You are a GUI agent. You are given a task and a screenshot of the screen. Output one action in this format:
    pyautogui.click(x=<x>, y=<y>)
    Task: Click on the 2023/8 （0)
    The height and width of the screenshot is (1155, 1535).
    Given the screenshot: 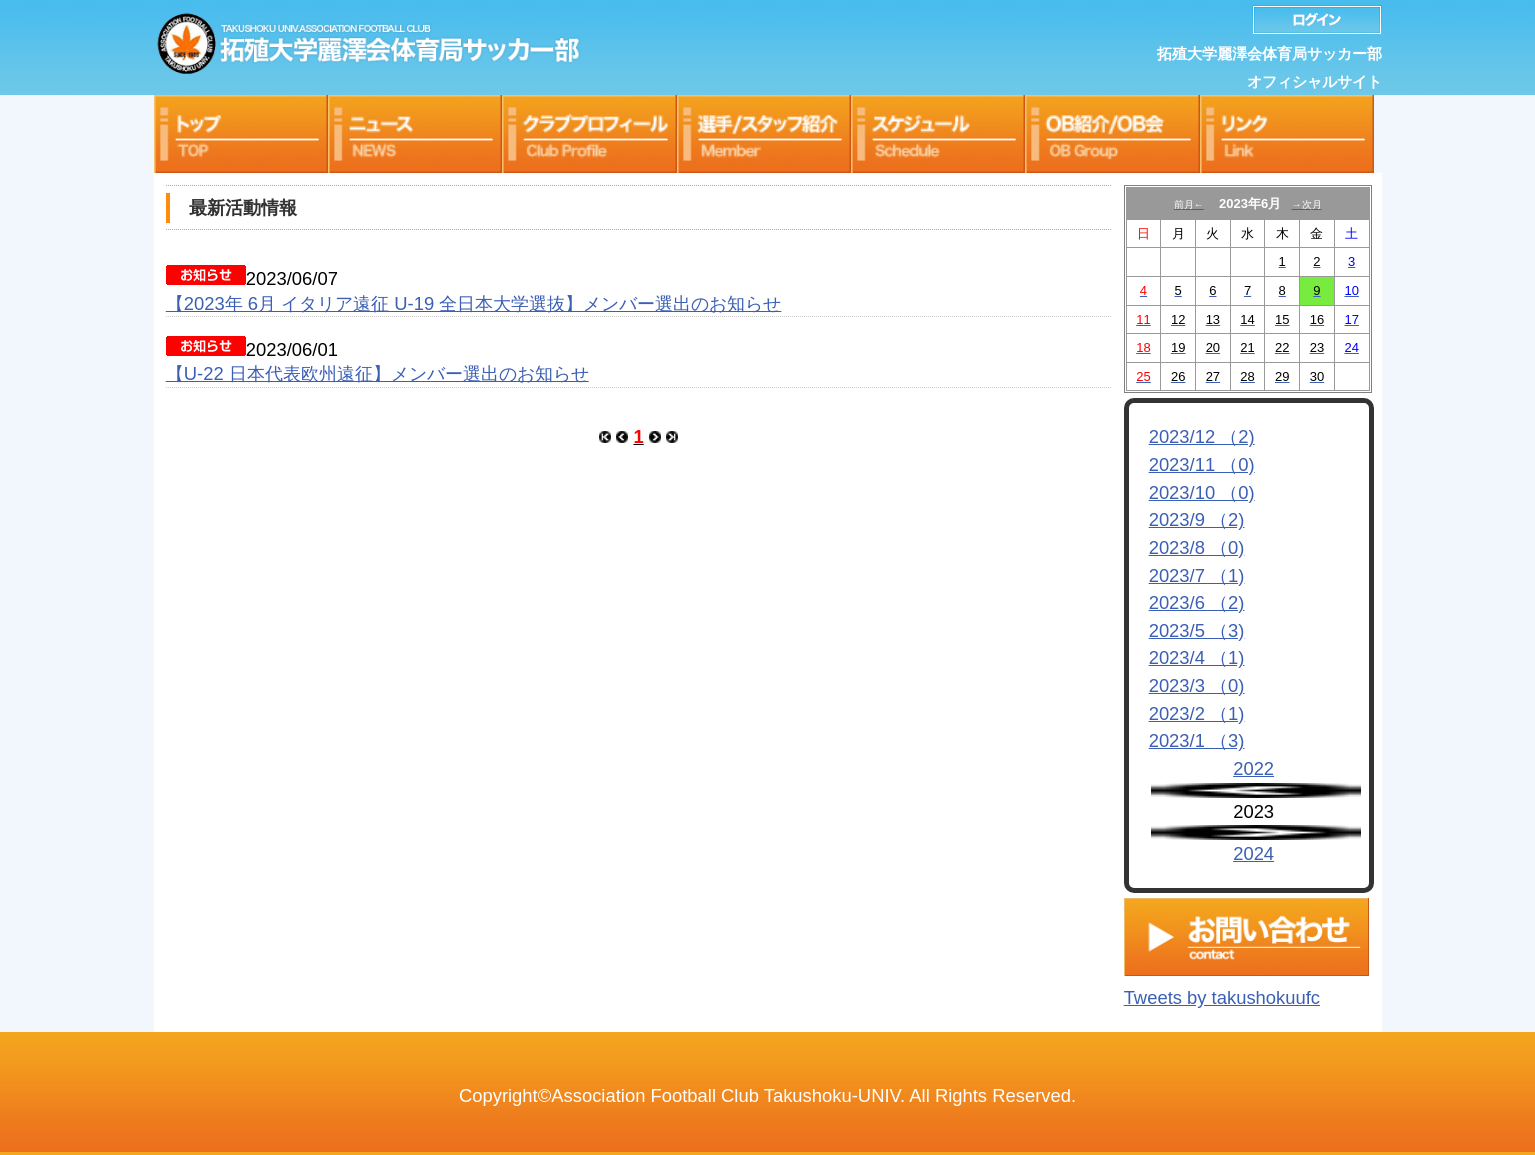 What is the action you would take?
    pyautogui.click(x=1197, y=547)
    